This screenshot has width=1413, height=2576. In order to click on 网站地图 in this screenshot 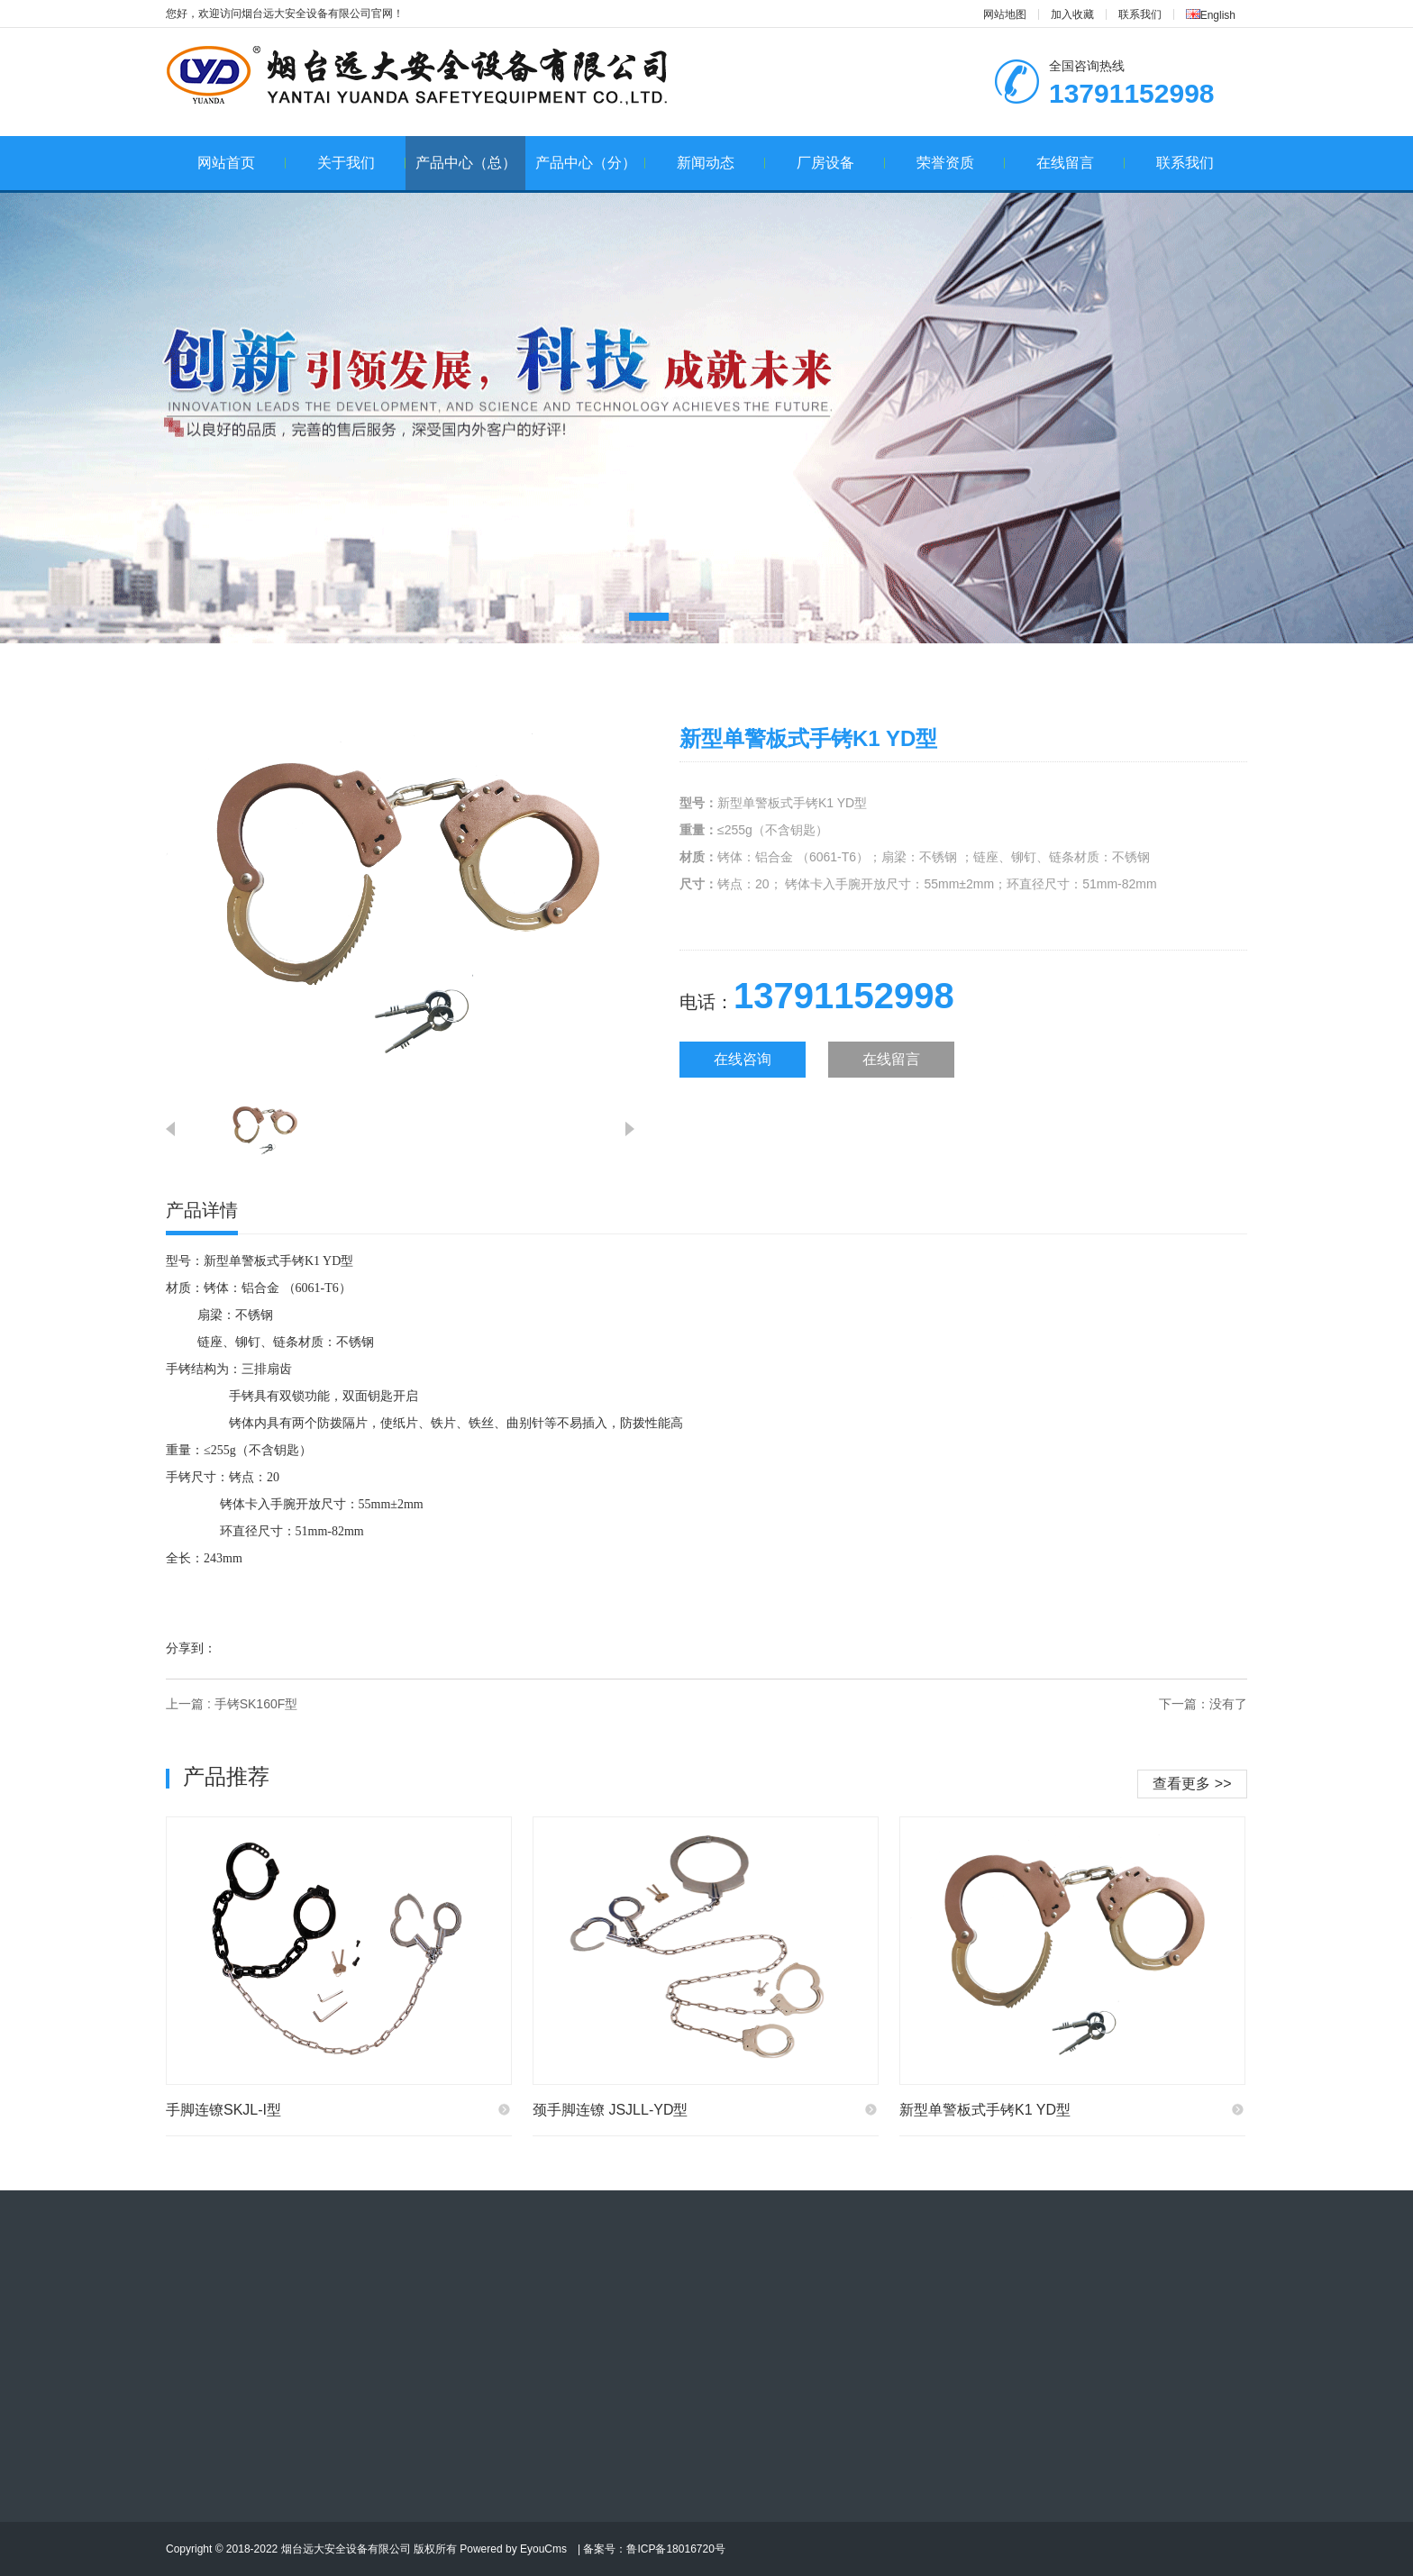, I will do `click(1004, 14)`.